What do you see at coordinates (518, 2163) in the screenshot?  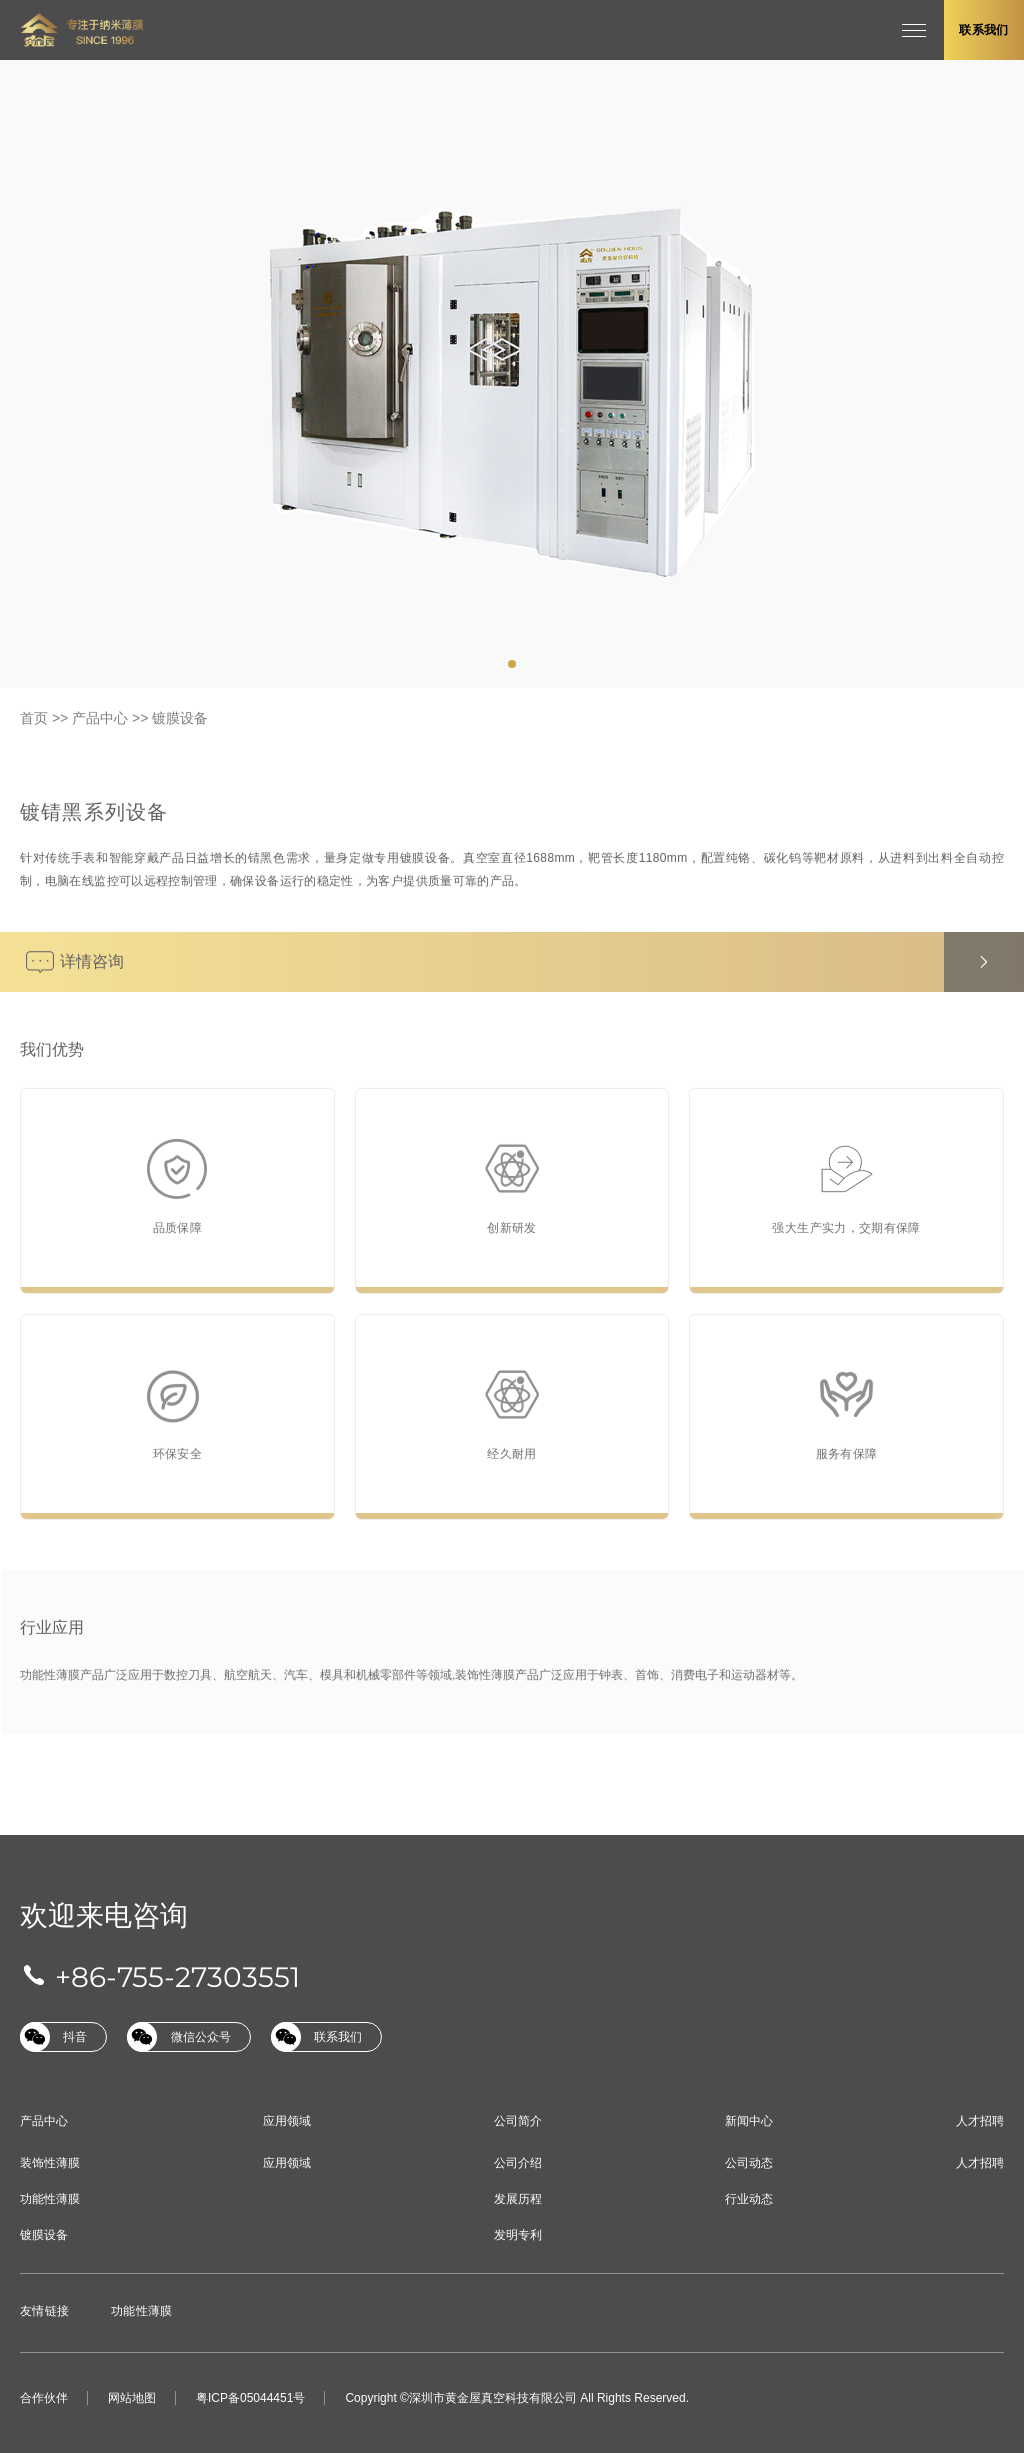 I see `公司介绍` at bounding box center [518, 2163].